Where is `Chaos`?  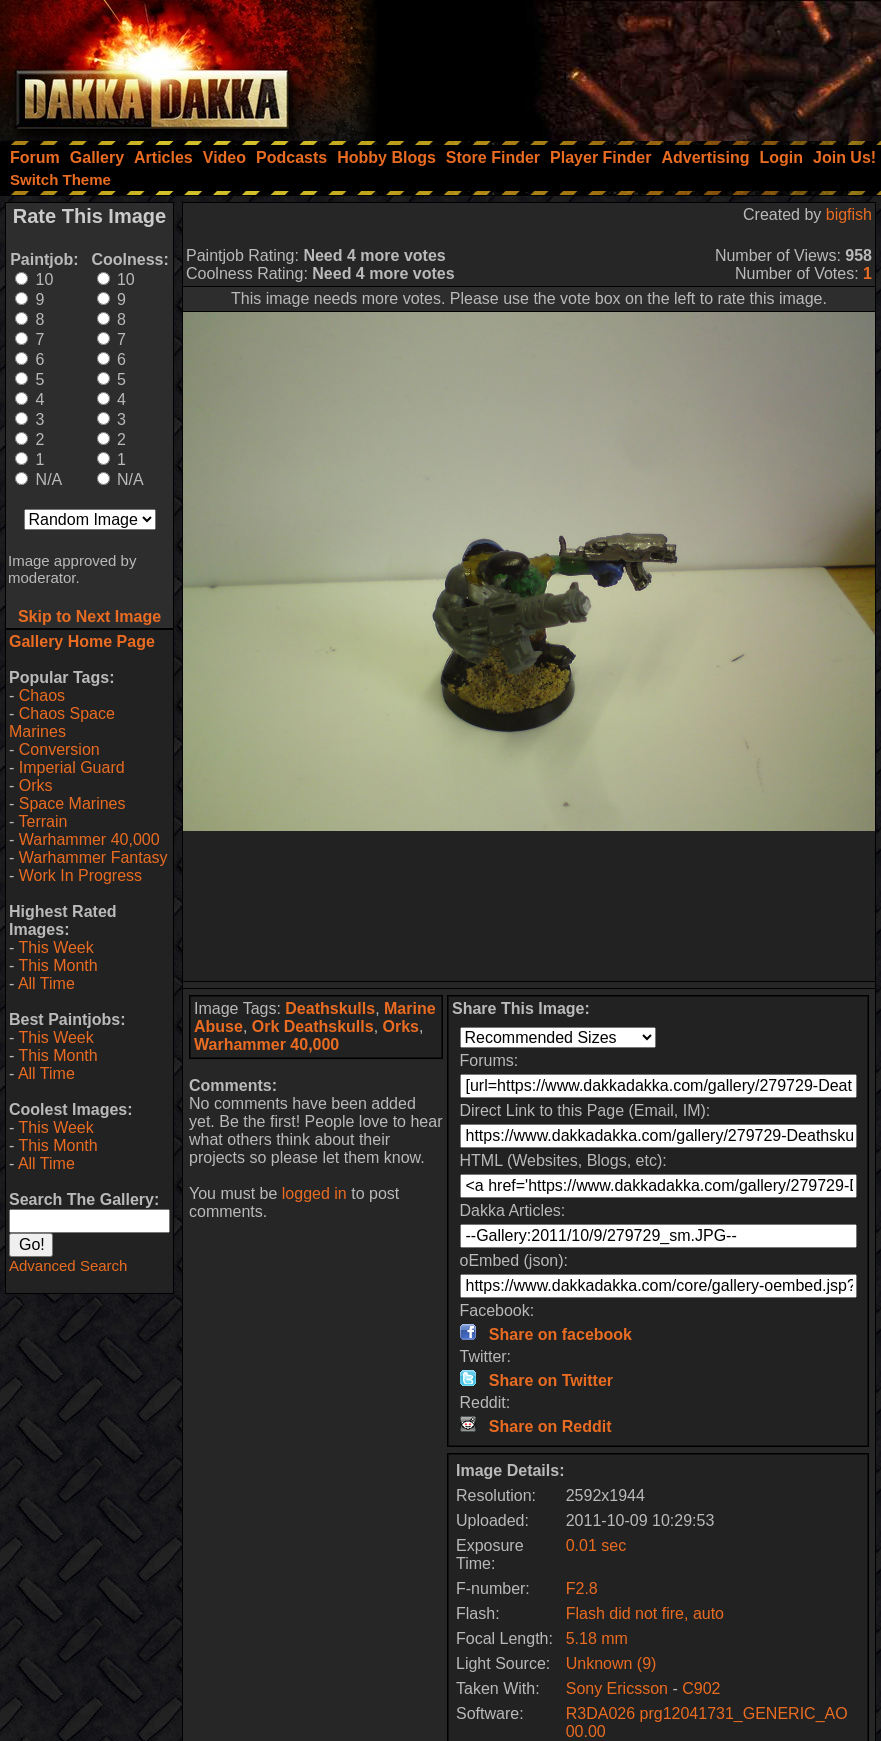
Chaos is located at coordinates (42, 695).